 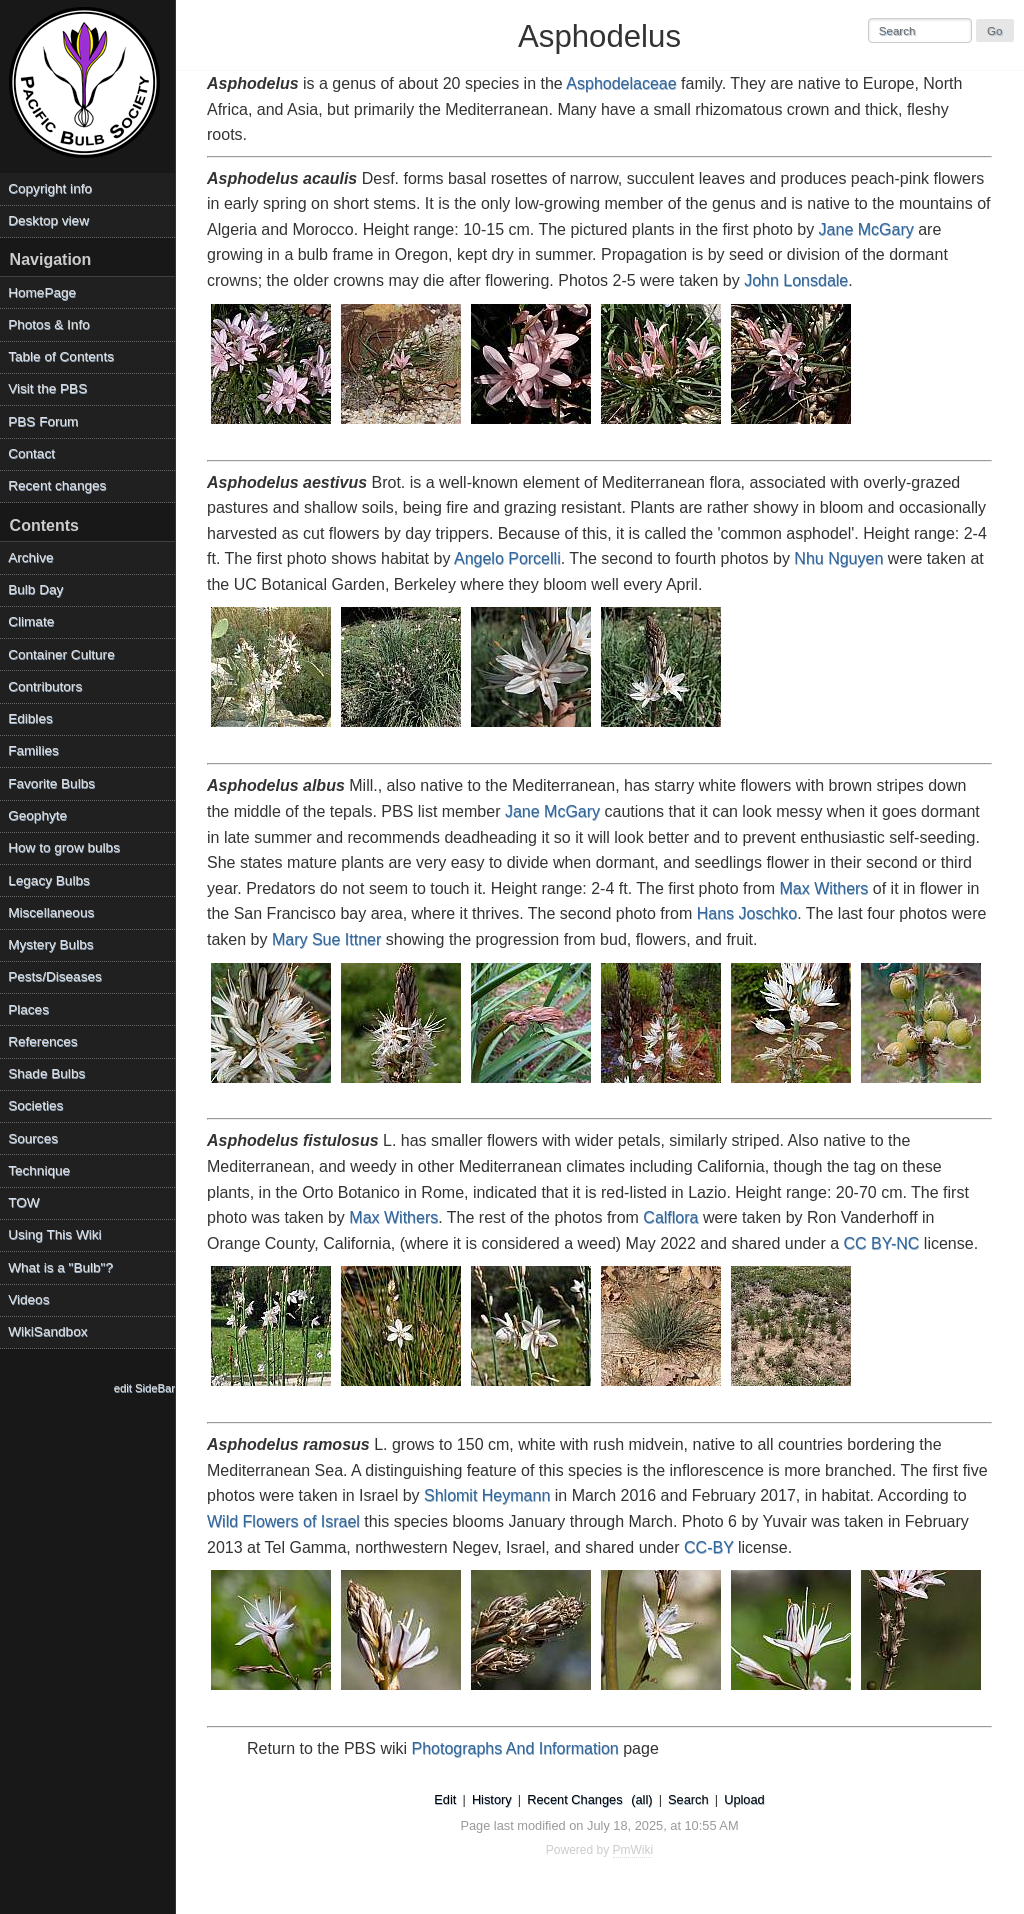 What do you see at coordinates (688, 1799) in the screenshot?
I see `Search` at bounding box center [688, 1799].